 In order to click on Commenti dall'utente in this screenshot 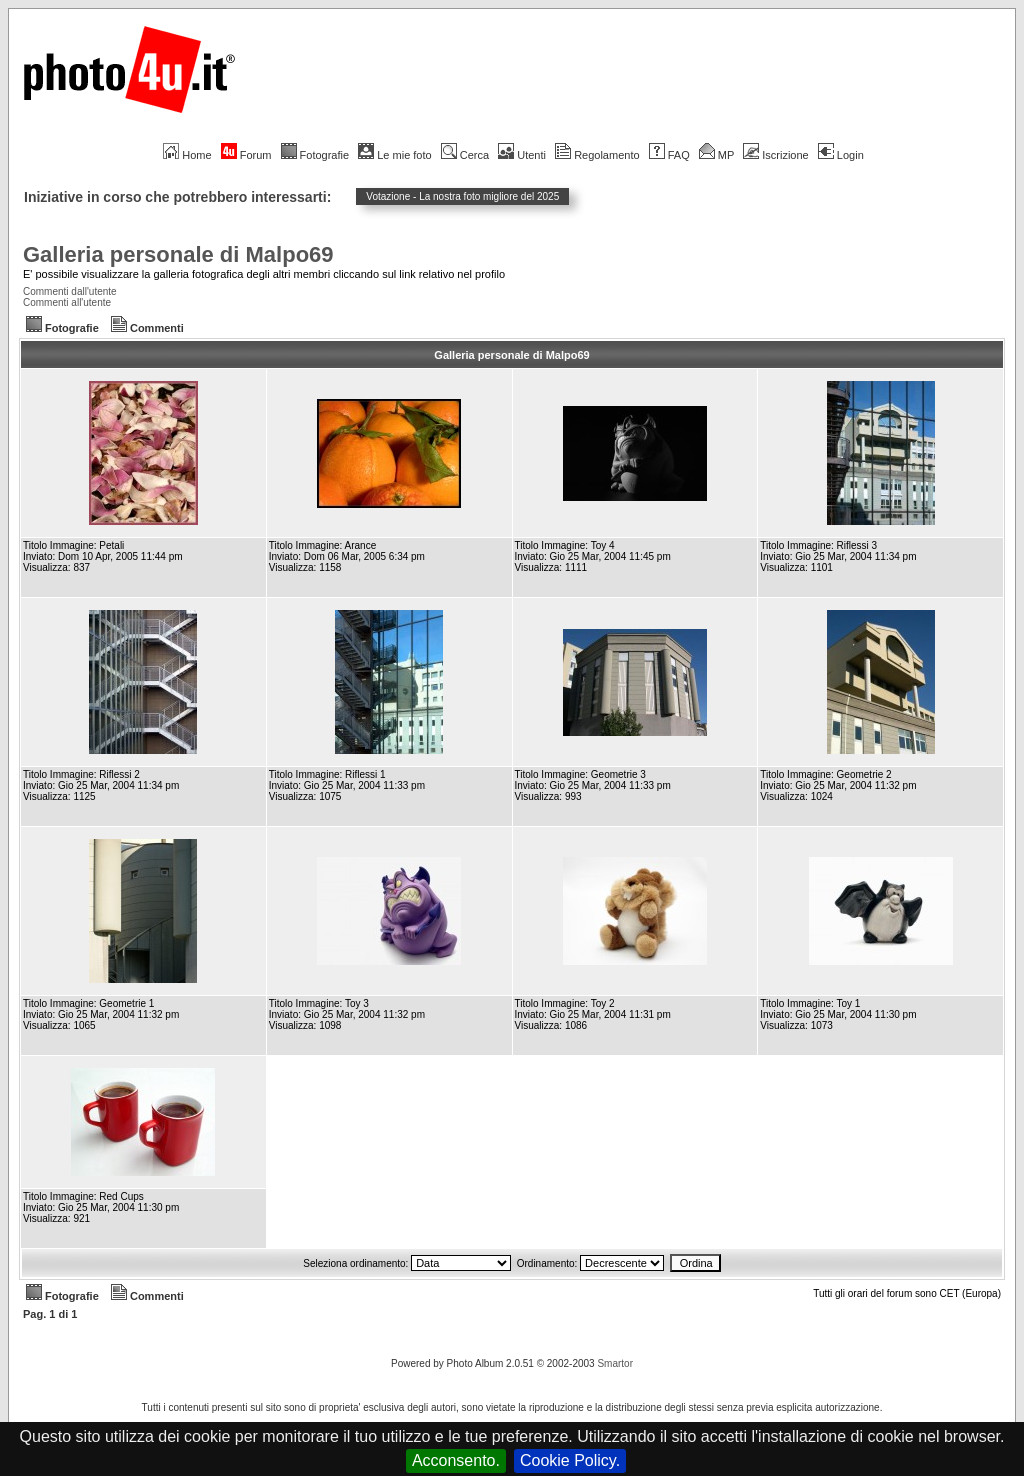, I will do `click(70, 291)`.